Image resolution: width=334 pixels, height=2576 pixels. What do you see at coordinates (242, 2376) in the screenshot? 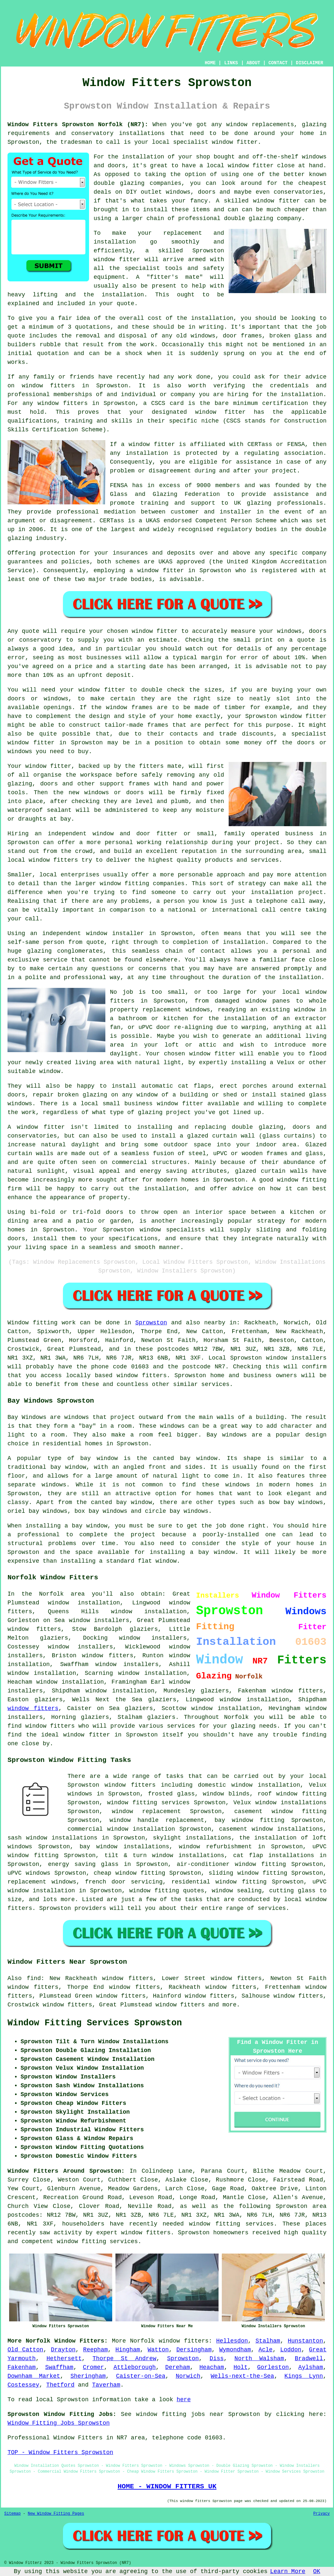
I see `Wells-next-the-Sea` at bounding box center [242, 2376].